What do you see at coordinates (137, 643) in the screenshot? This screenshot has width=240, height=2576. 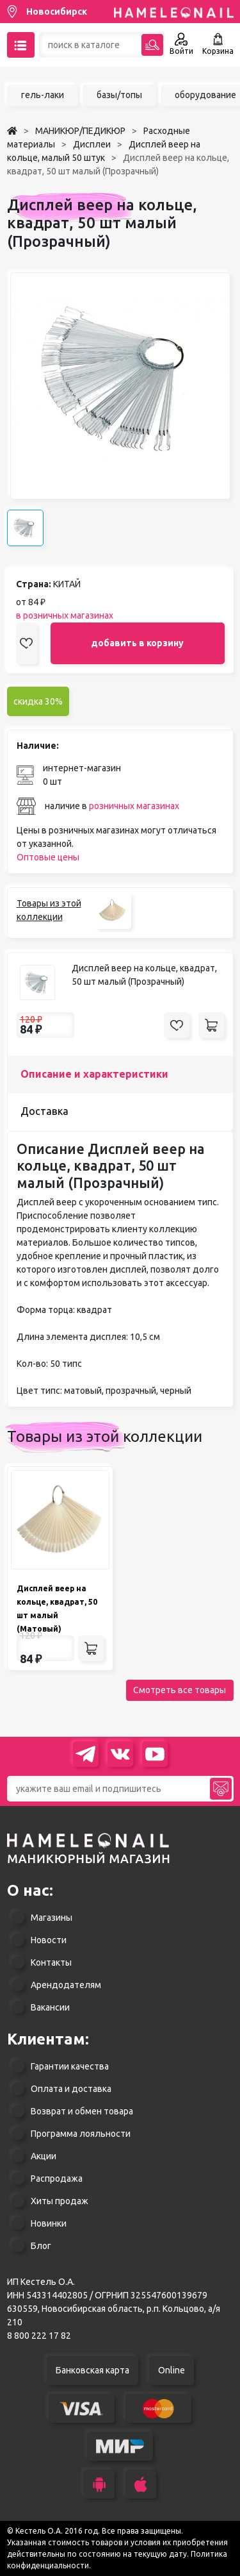 I see `добавить в корзину` at bounding box center [137, 643].